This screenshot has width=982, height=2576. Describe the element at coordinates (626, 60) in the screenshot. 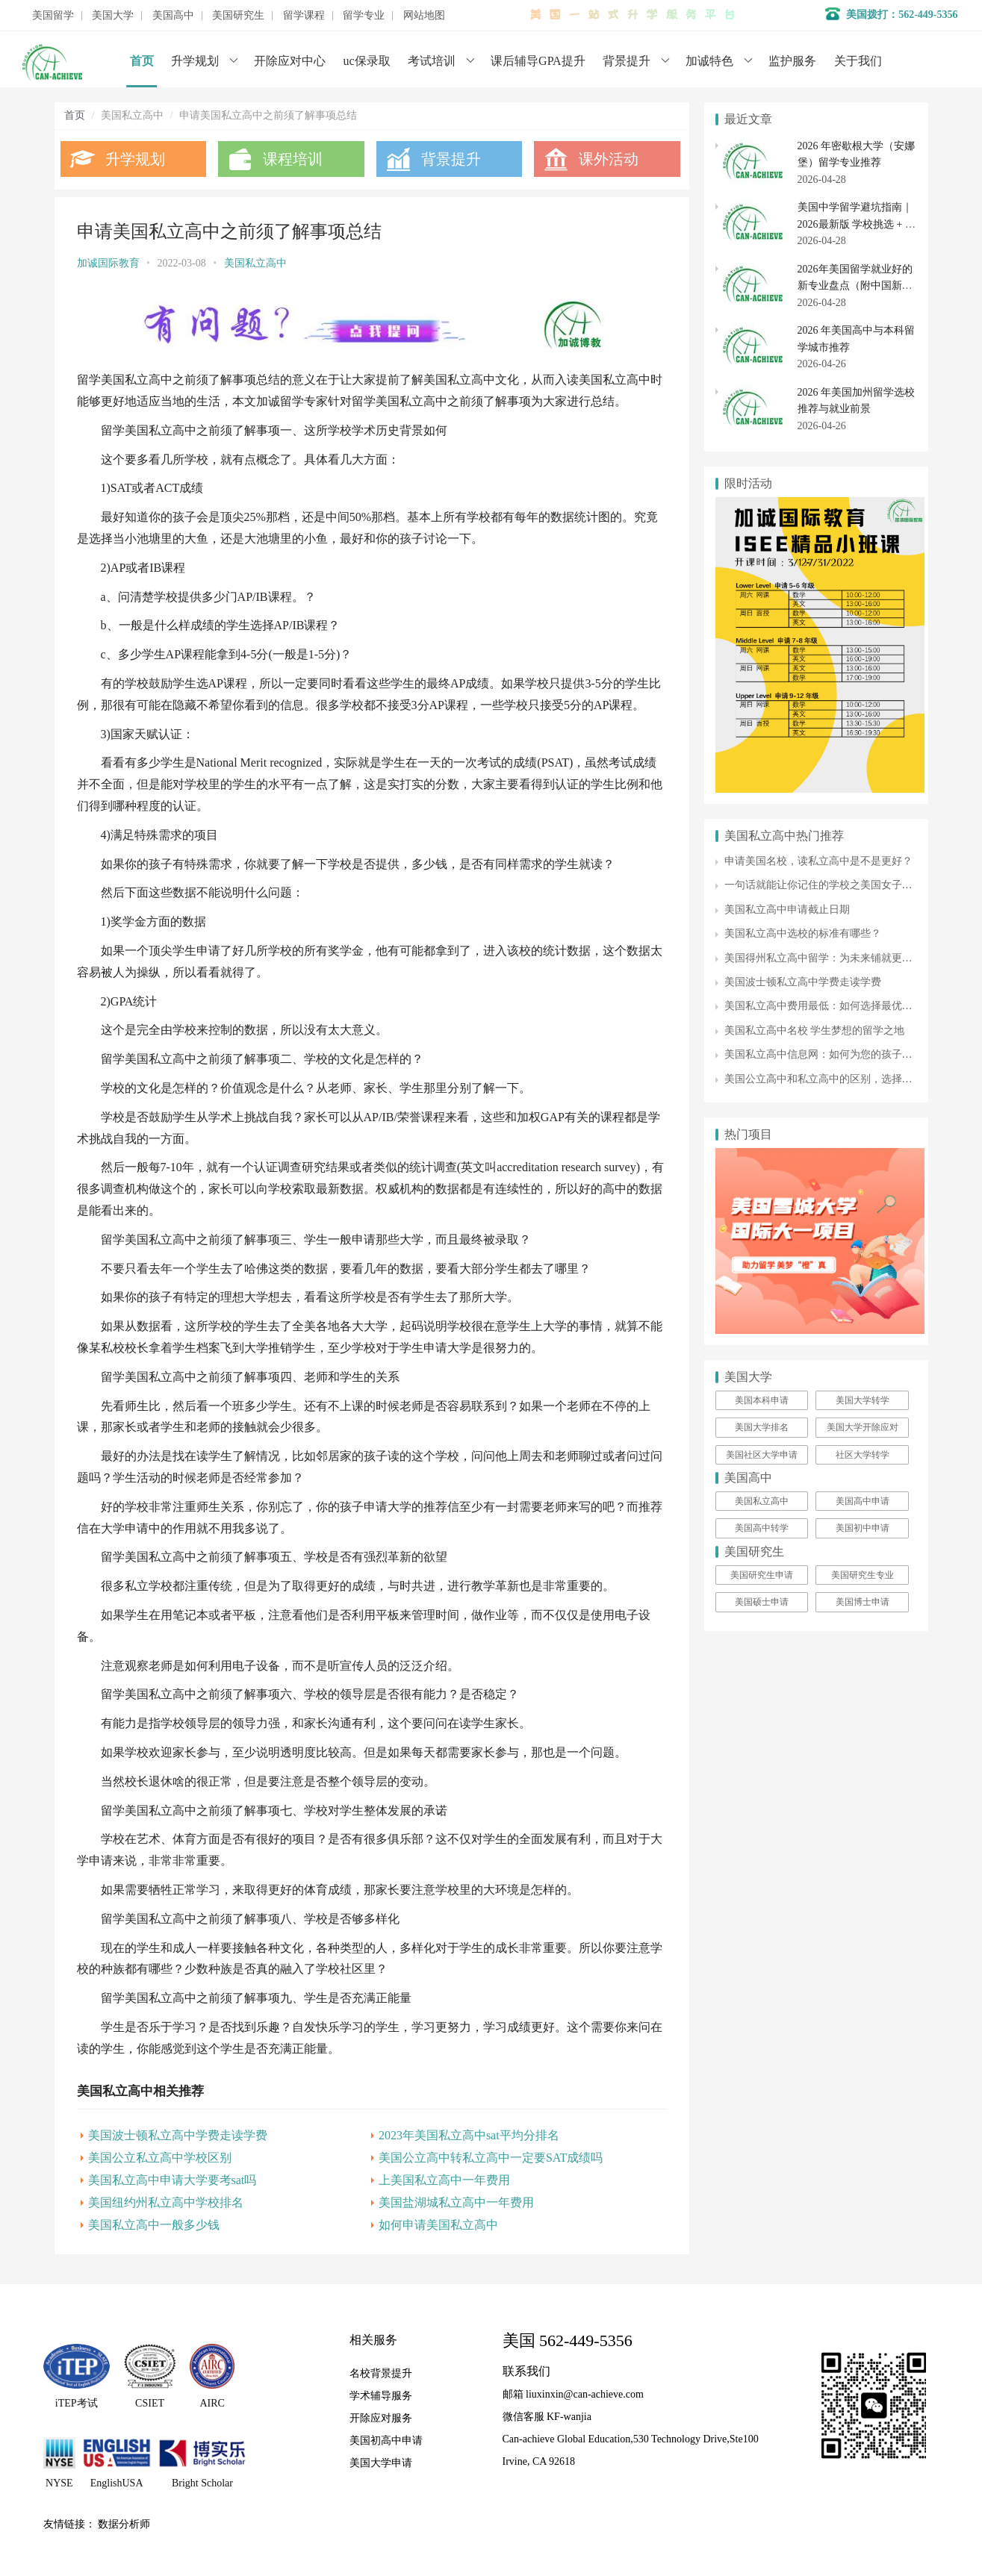

I see `背景提升` at that location.